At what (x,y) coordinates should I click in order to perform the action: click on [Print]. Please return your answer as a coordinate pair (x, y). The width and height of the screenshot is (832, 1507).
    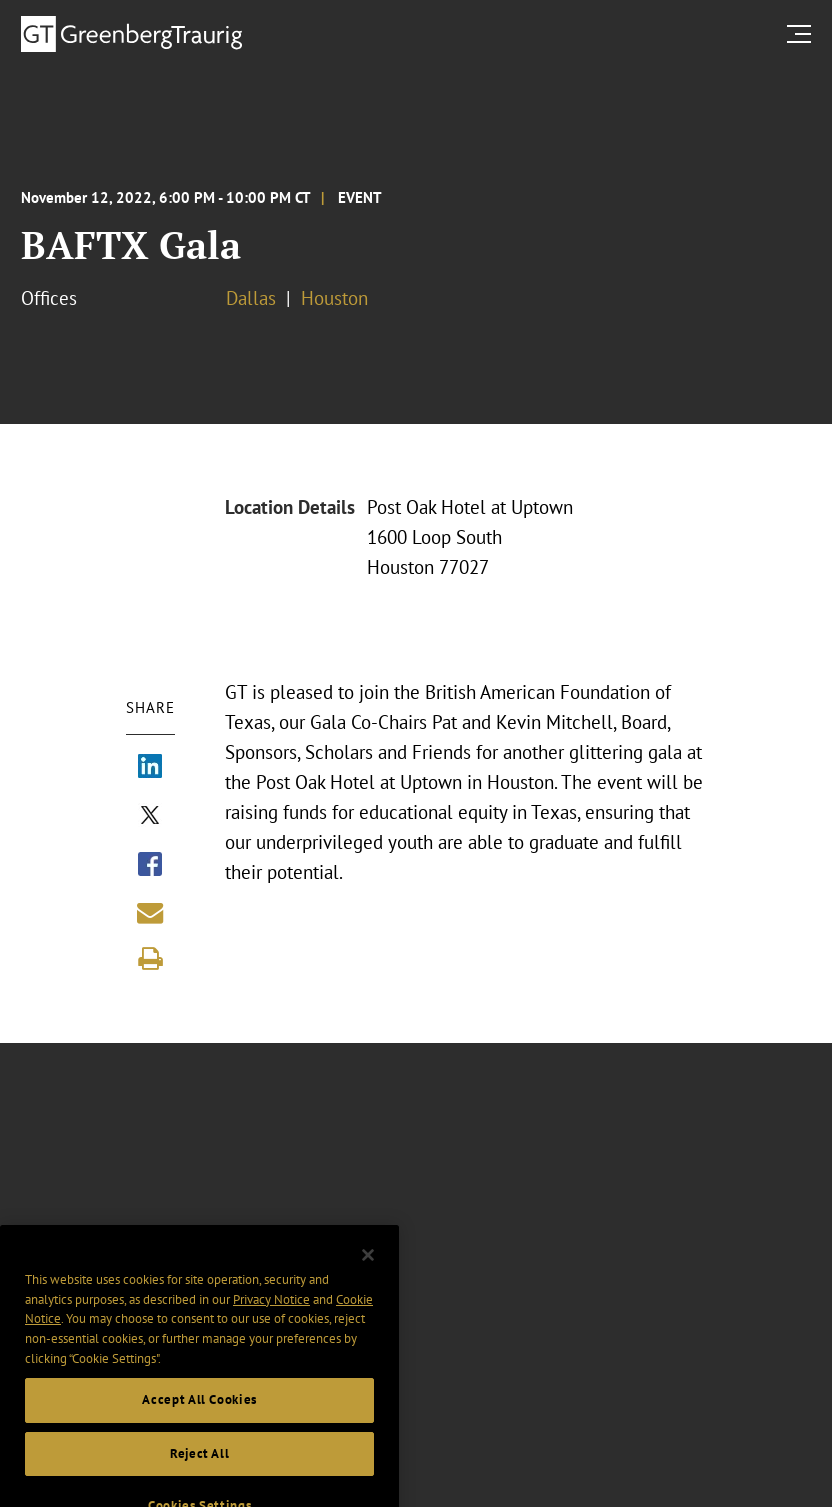
    Looking at the image, I should click on (150, 959).